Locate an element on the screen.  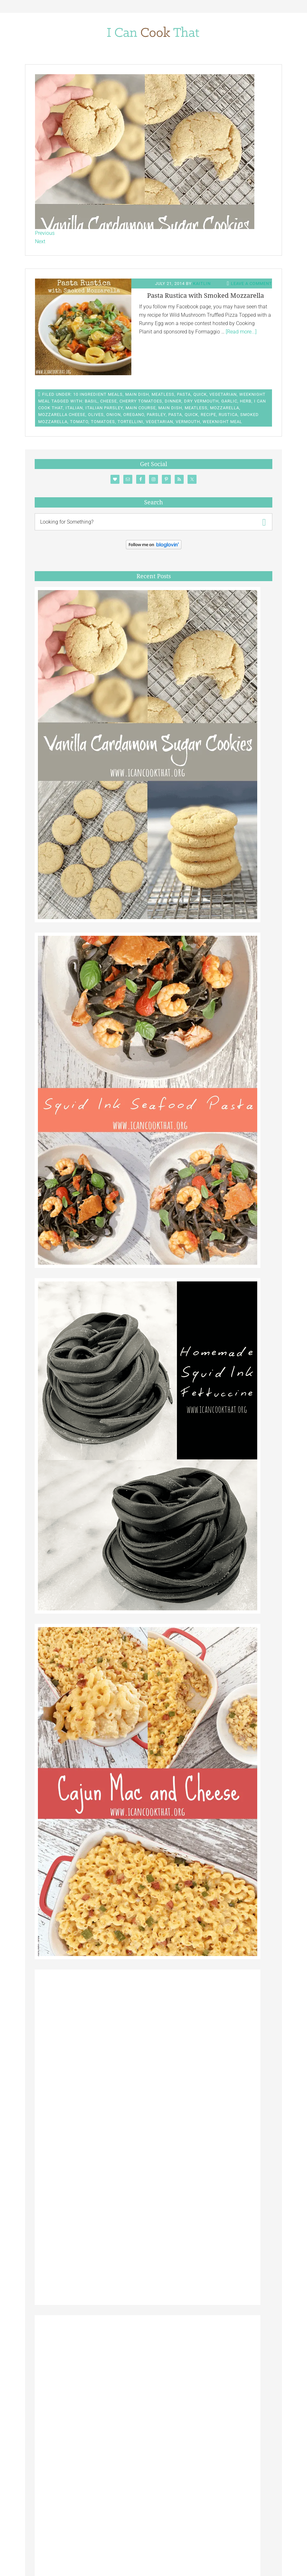
Oregano is located at coordinates (133, 414).